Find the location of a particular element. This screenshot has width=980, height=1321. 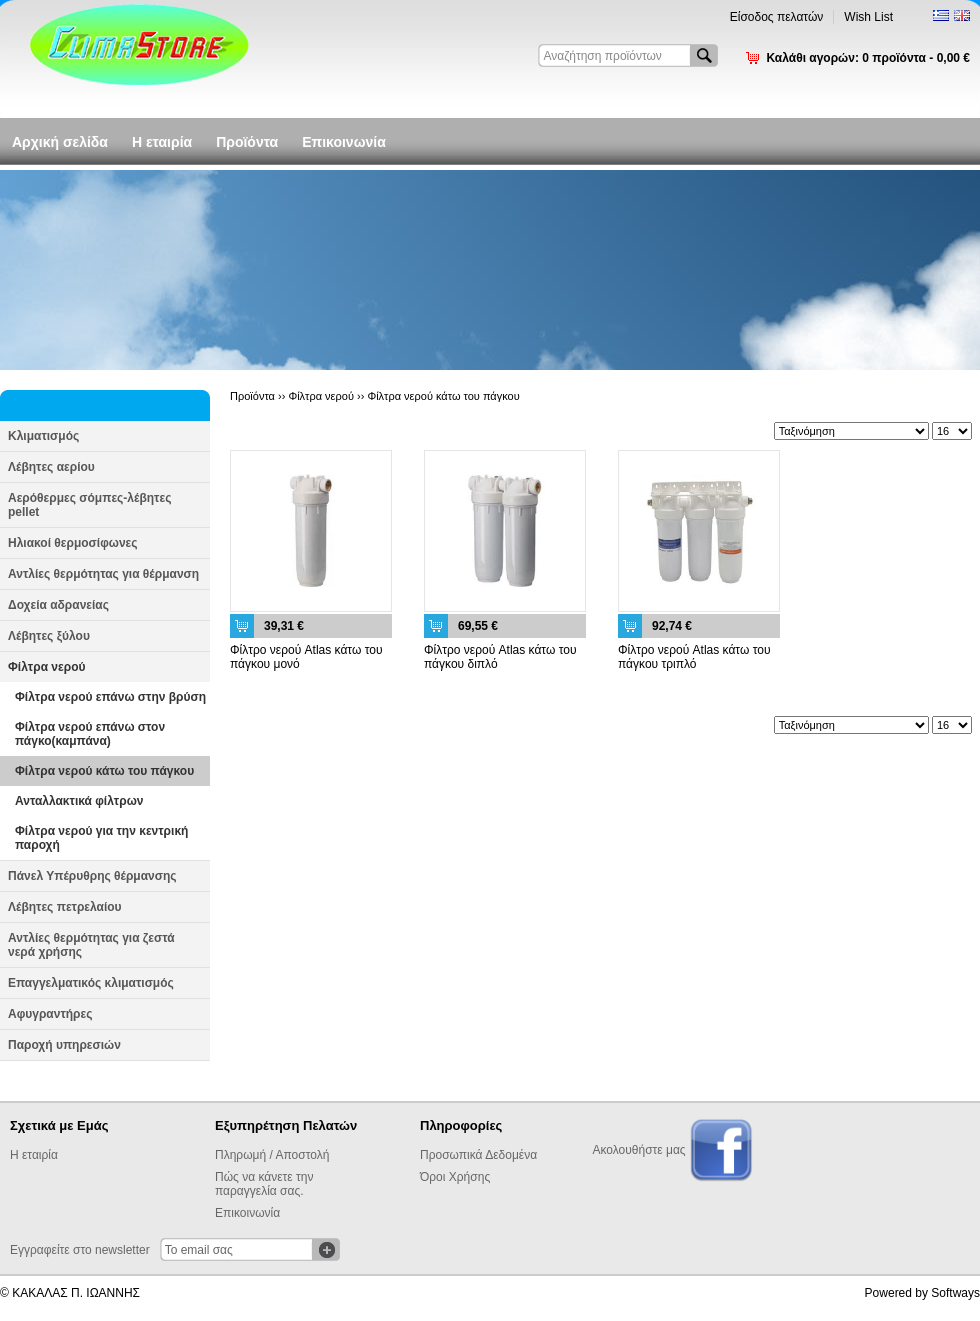

Πάνελ Υπέρυθρης θέρμανσης is located at coordinates (92, 876).